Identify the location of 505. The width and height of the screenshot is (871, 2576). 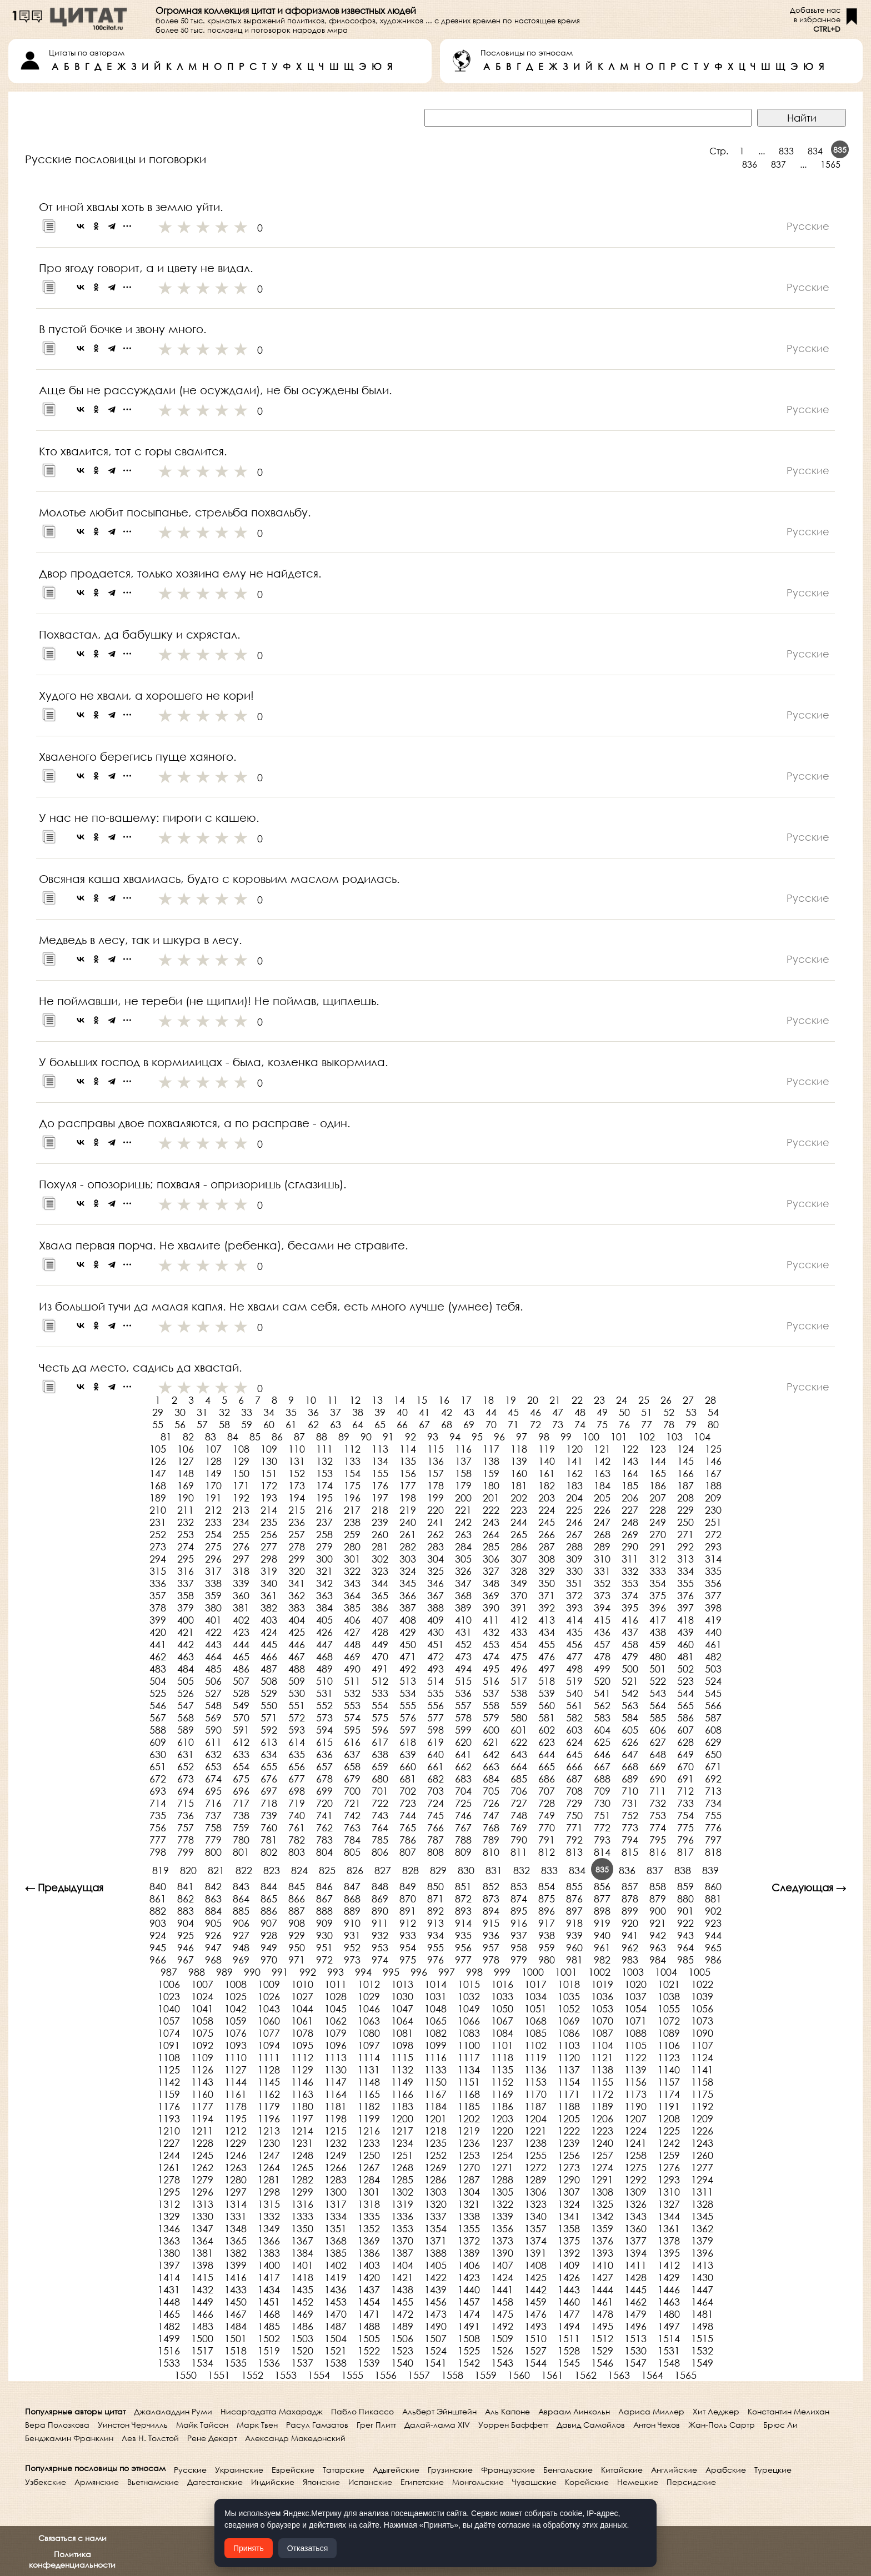
(185, 1681).